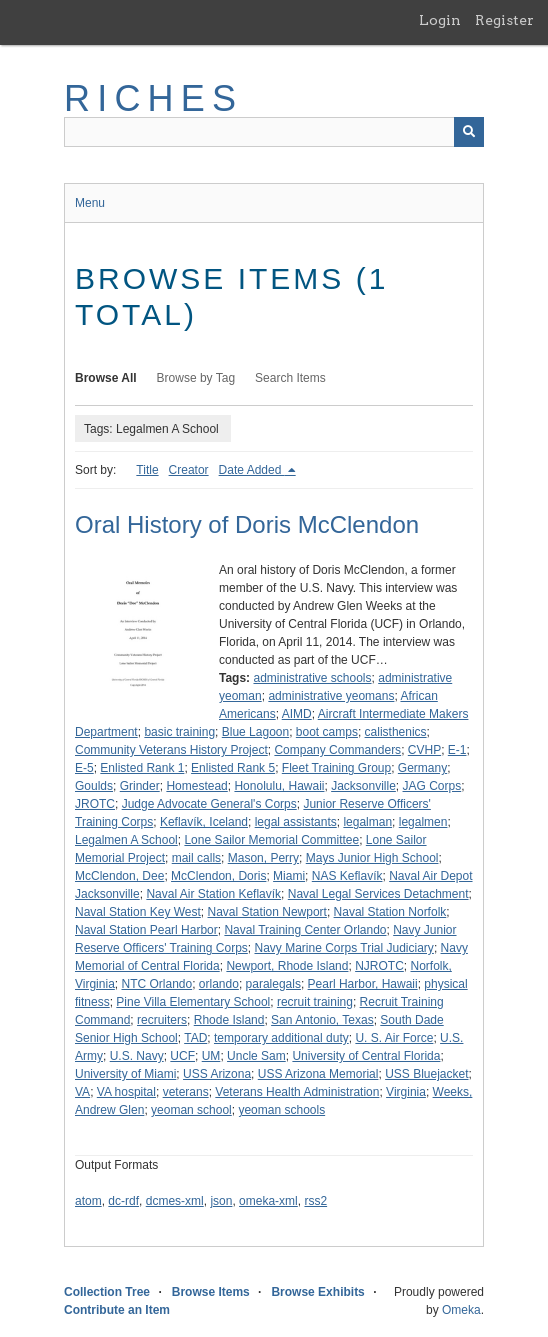 The image size is (548, 1337). What do you see at coordinates (457, 750) in the screenshot?
I see `E-1` at bounding box center [457, 750].